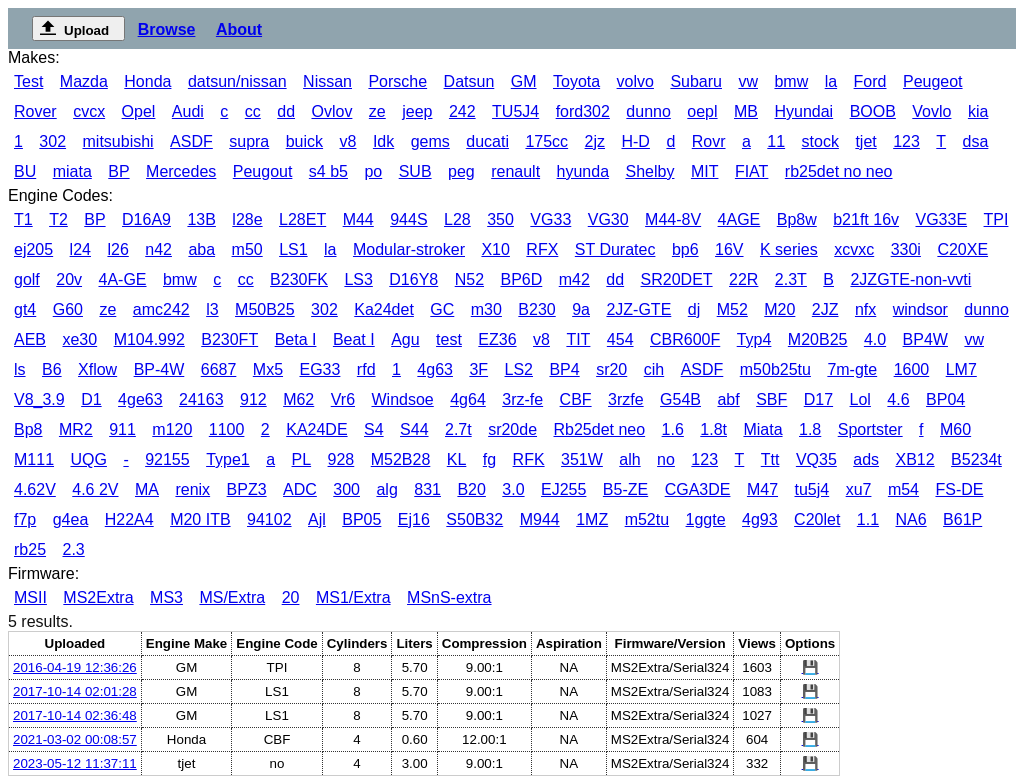 The image size is (1024, 784). Describe the element at coordinates (762, 489) in the screenshot. I see `M47` at that location.